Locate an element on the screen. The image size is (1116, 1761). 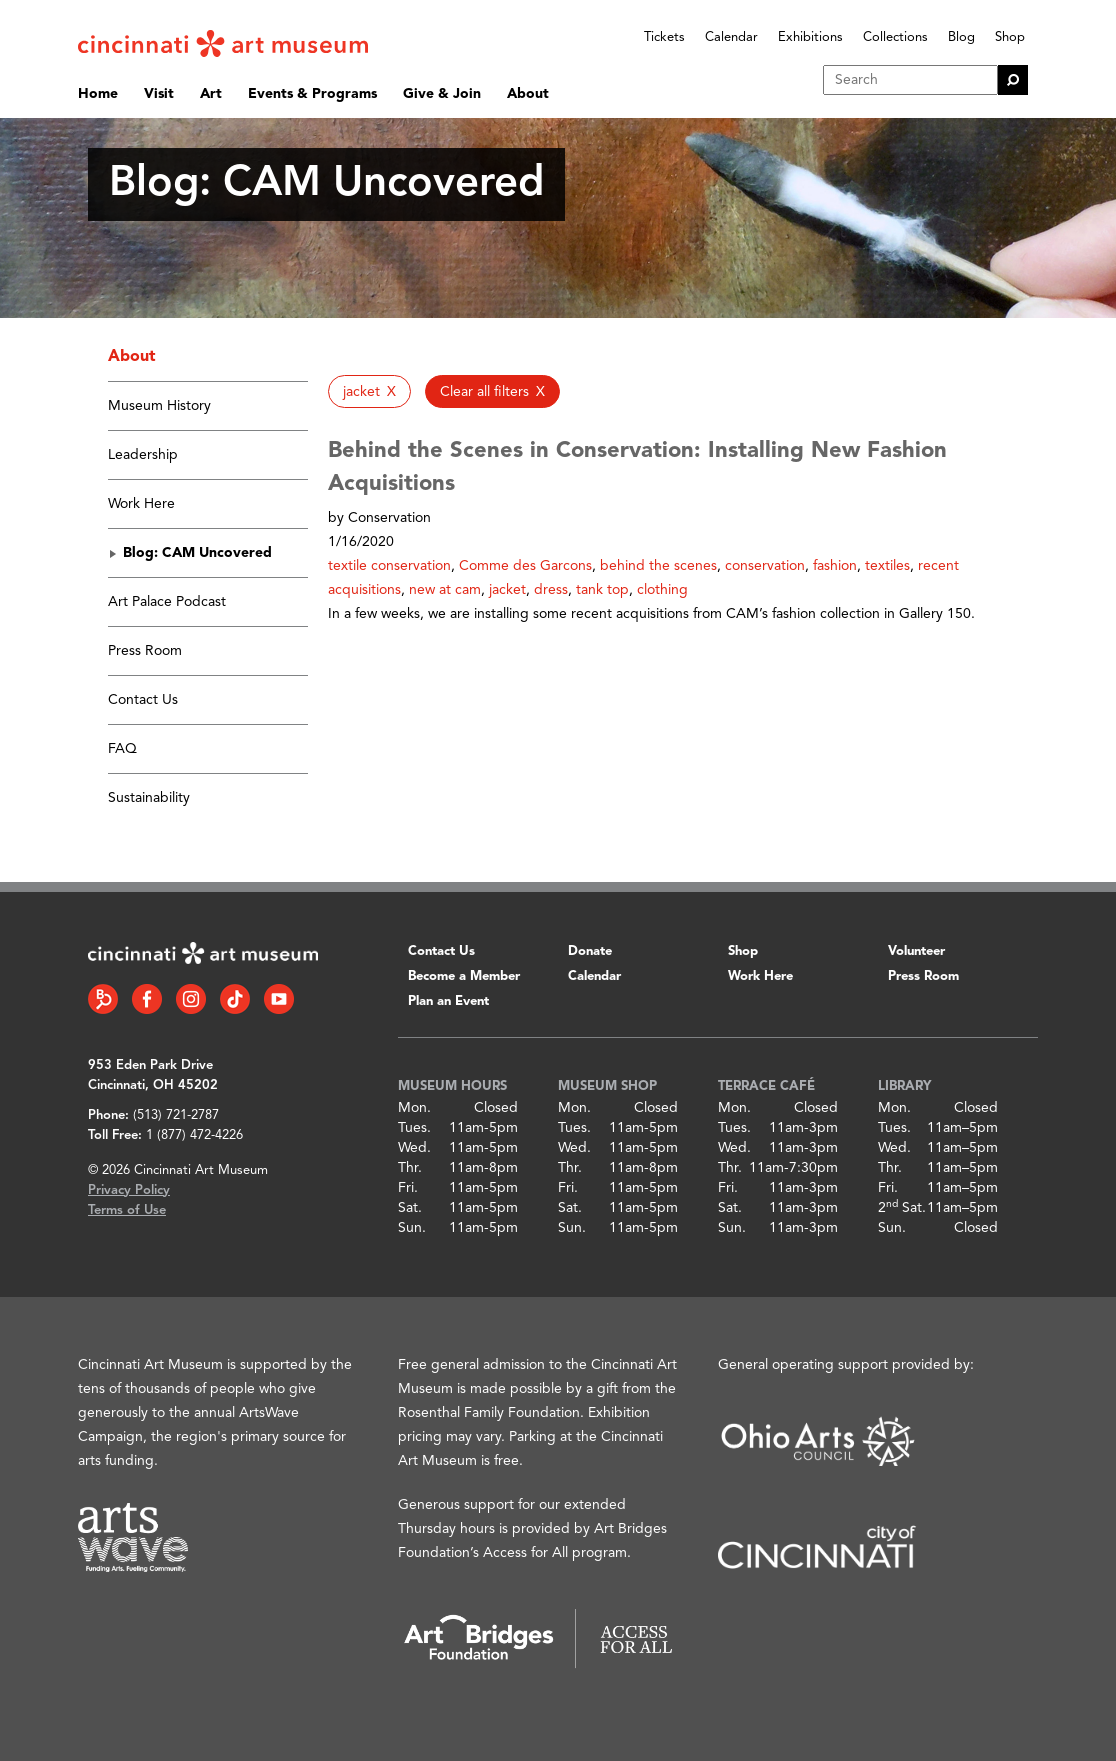
[Instagram link] is located at coordinates (191, 999).